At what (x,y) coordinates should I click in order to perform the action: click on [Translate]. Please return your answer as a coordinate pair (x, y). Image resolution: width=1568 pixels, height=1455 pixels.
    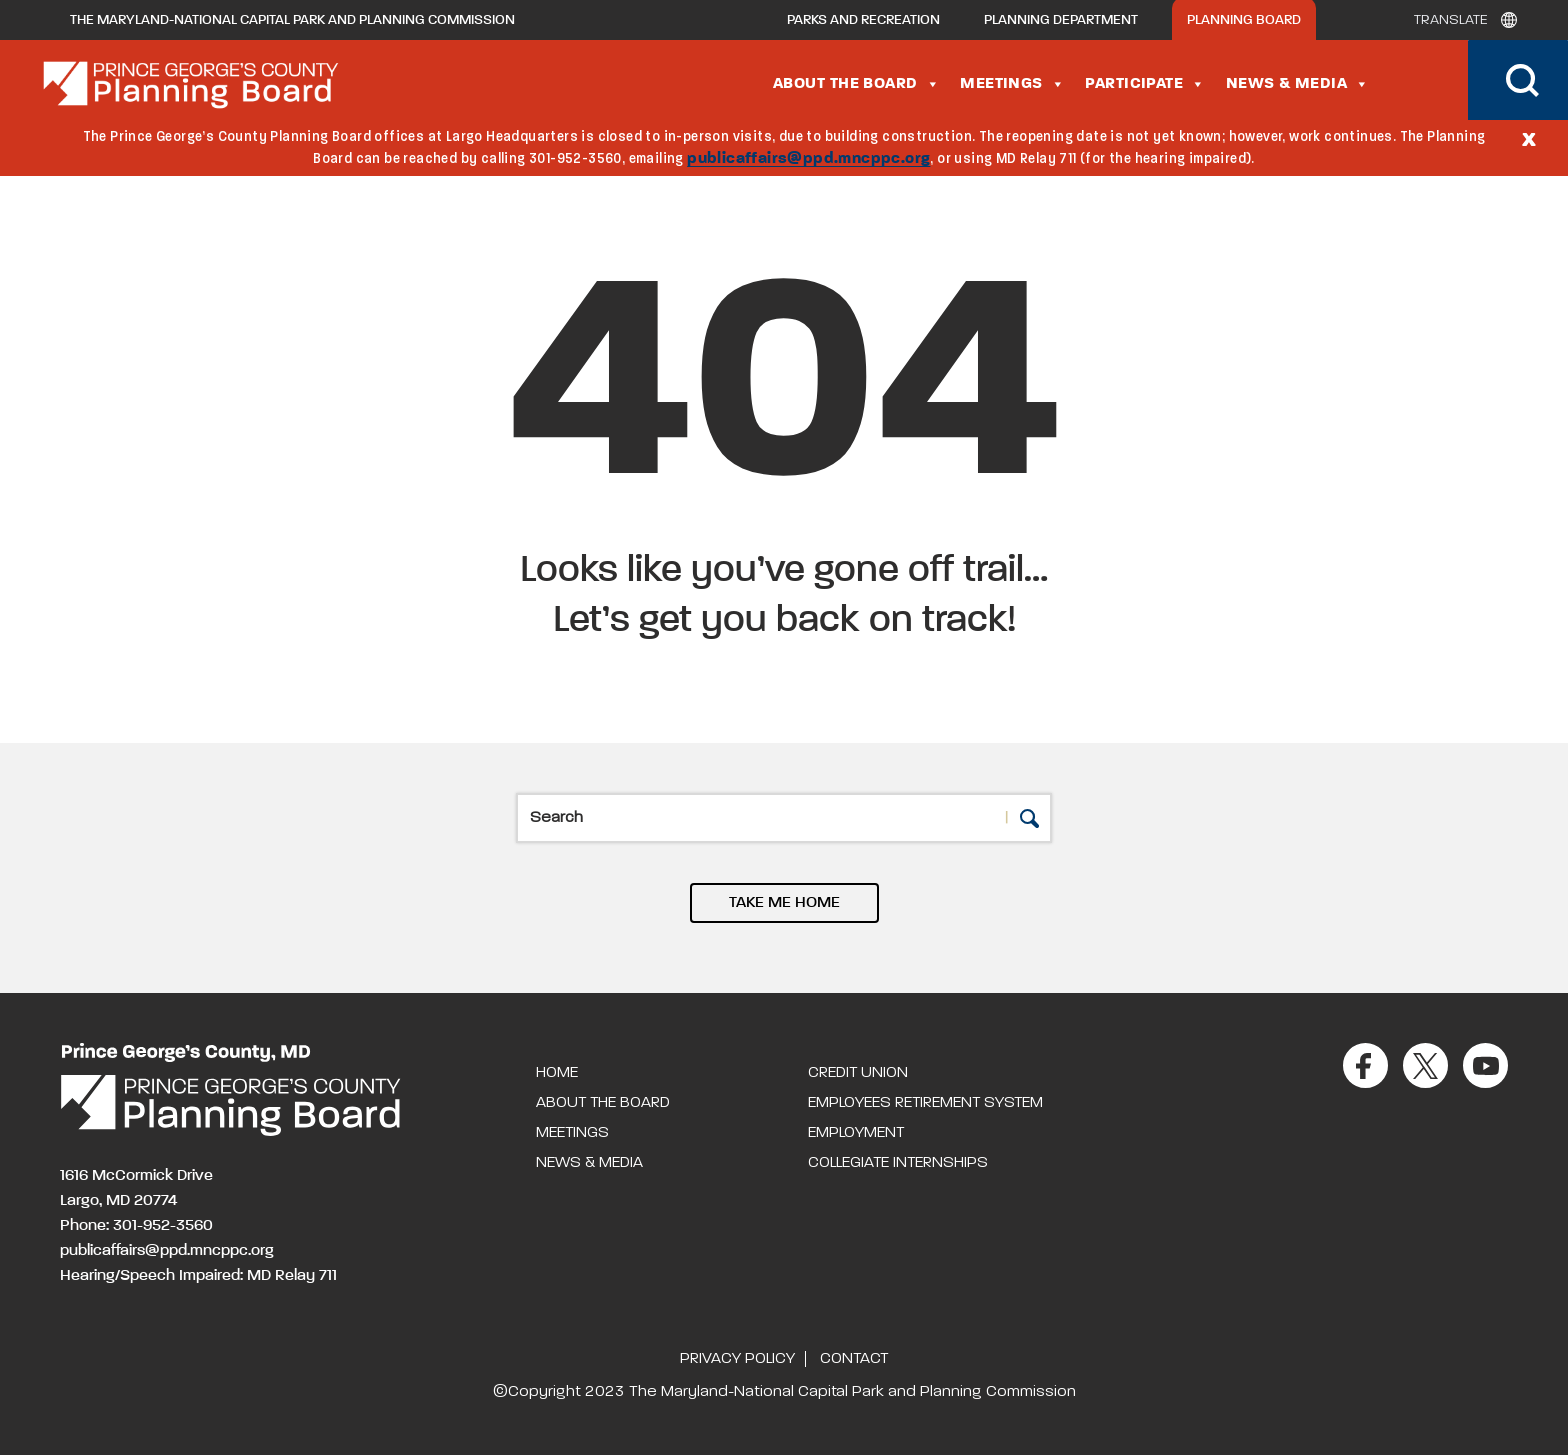
    Looking at the image, I should click on (1460, 20).